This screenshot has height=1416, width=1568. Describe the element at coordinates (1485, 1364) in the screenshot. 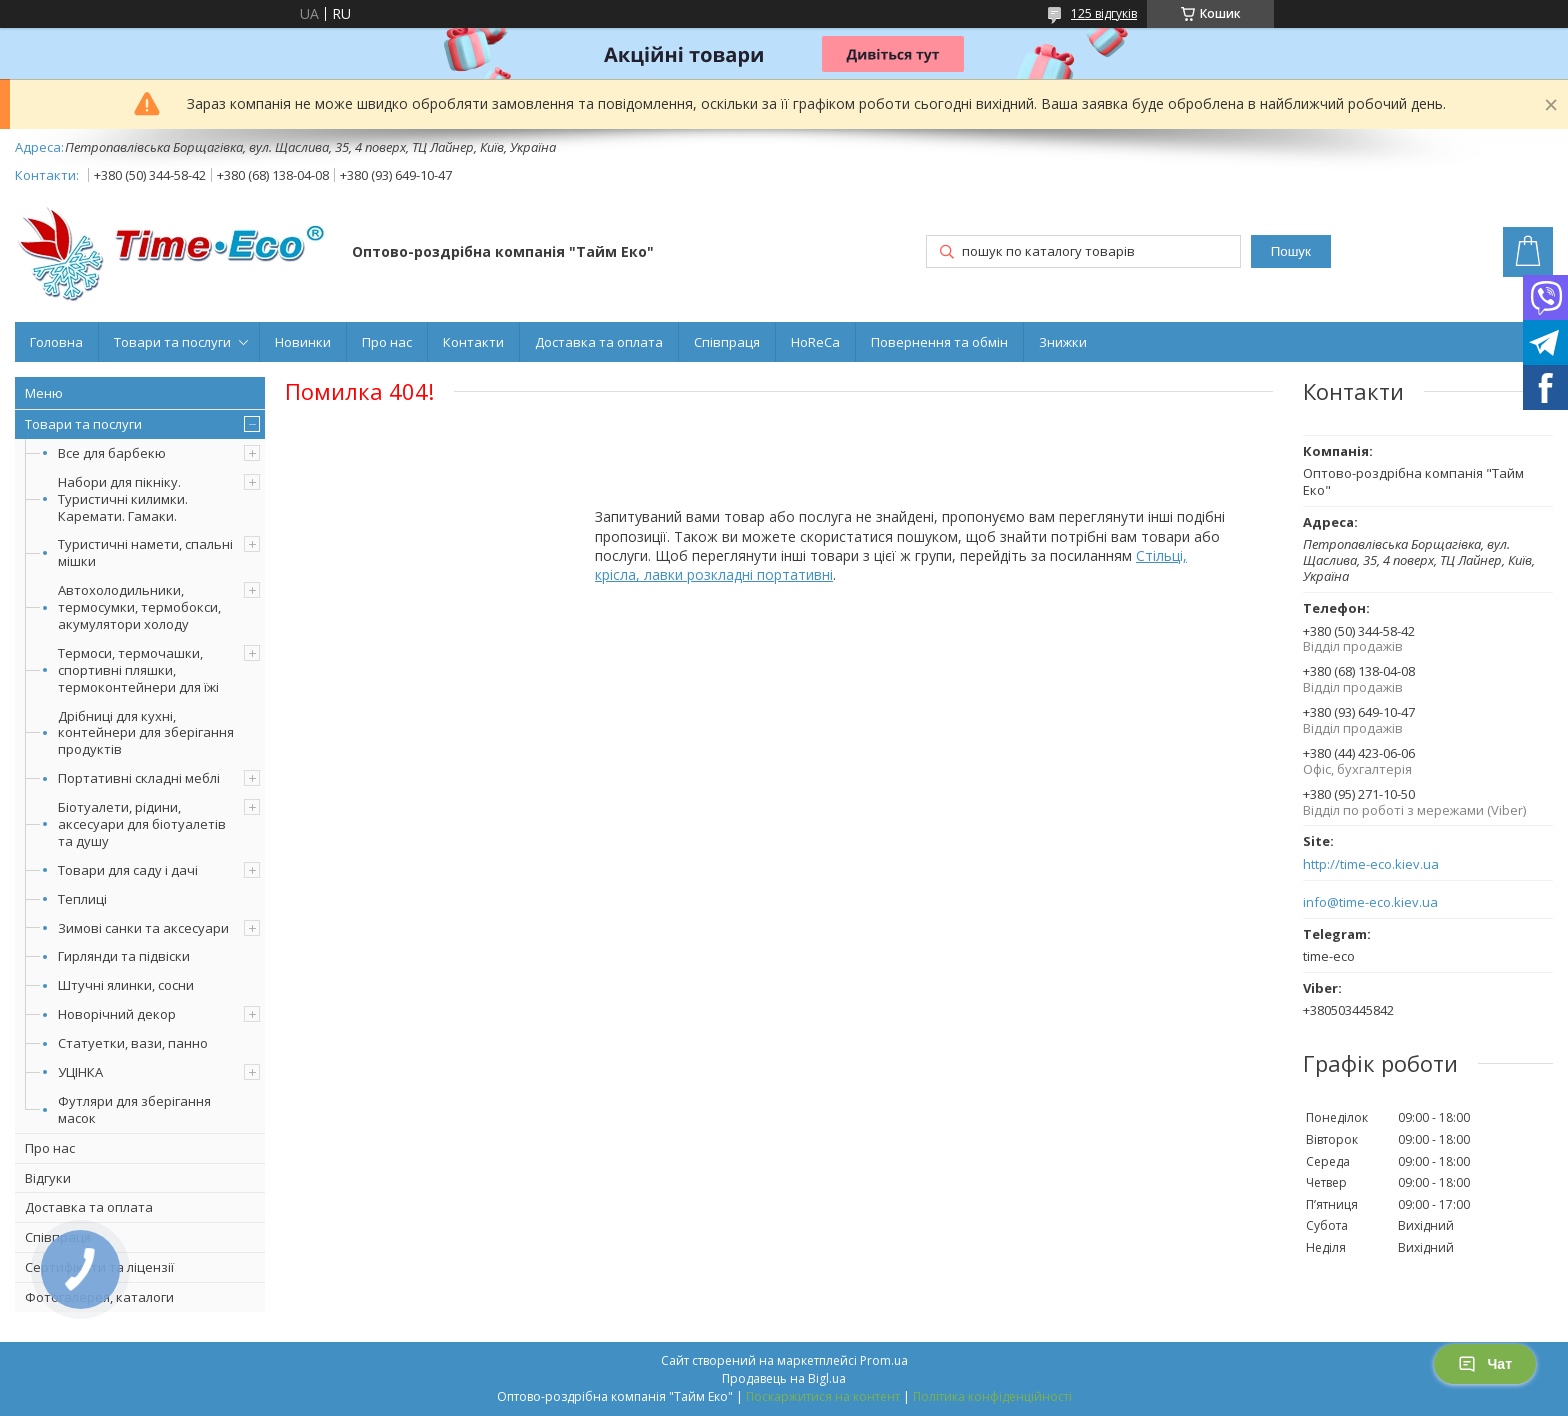

I see `Чат` at that location.